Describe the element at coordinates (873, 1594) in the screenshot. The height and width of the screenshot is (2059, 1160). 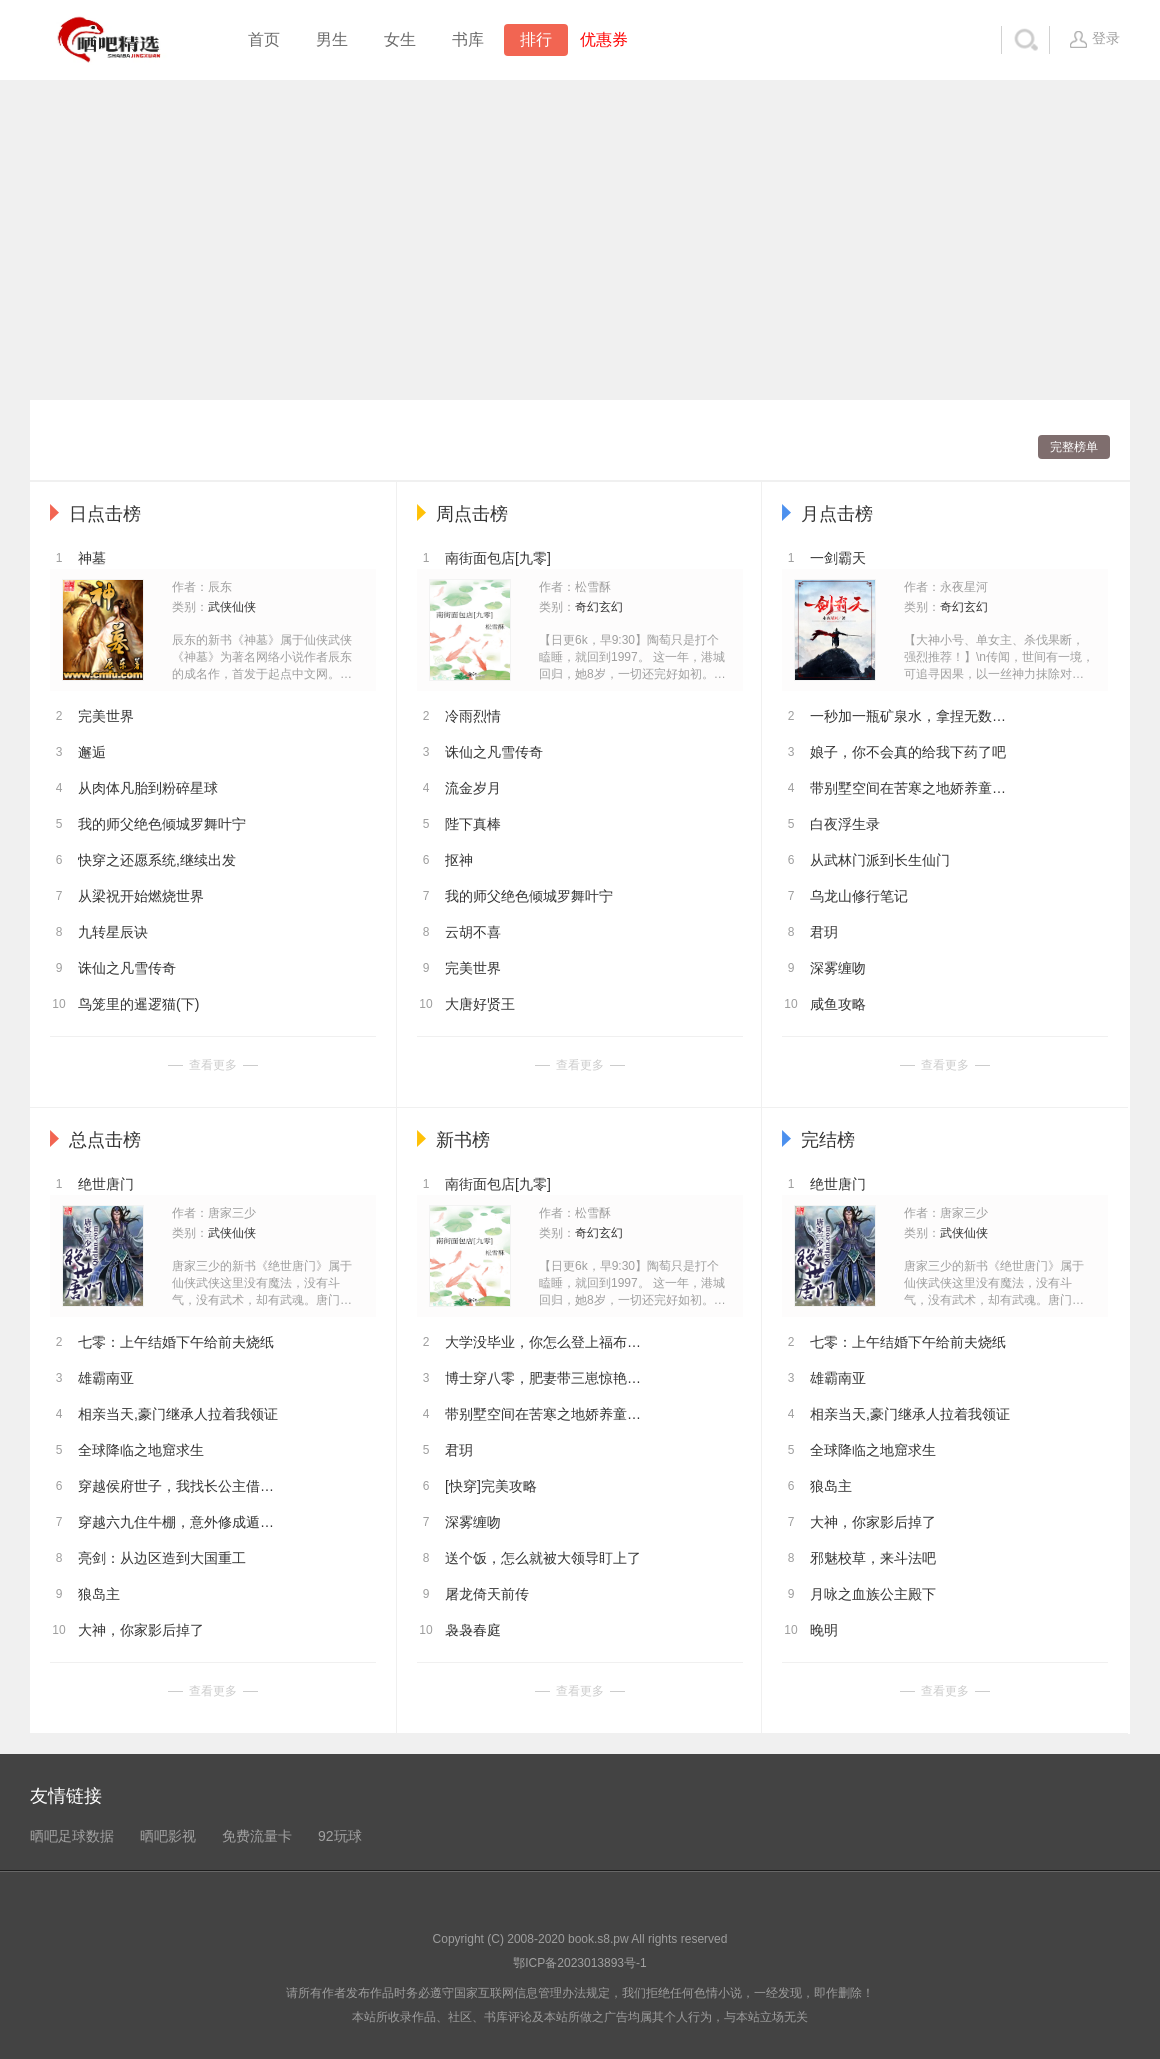
I see `月咏之血族公主殿下` at that location.